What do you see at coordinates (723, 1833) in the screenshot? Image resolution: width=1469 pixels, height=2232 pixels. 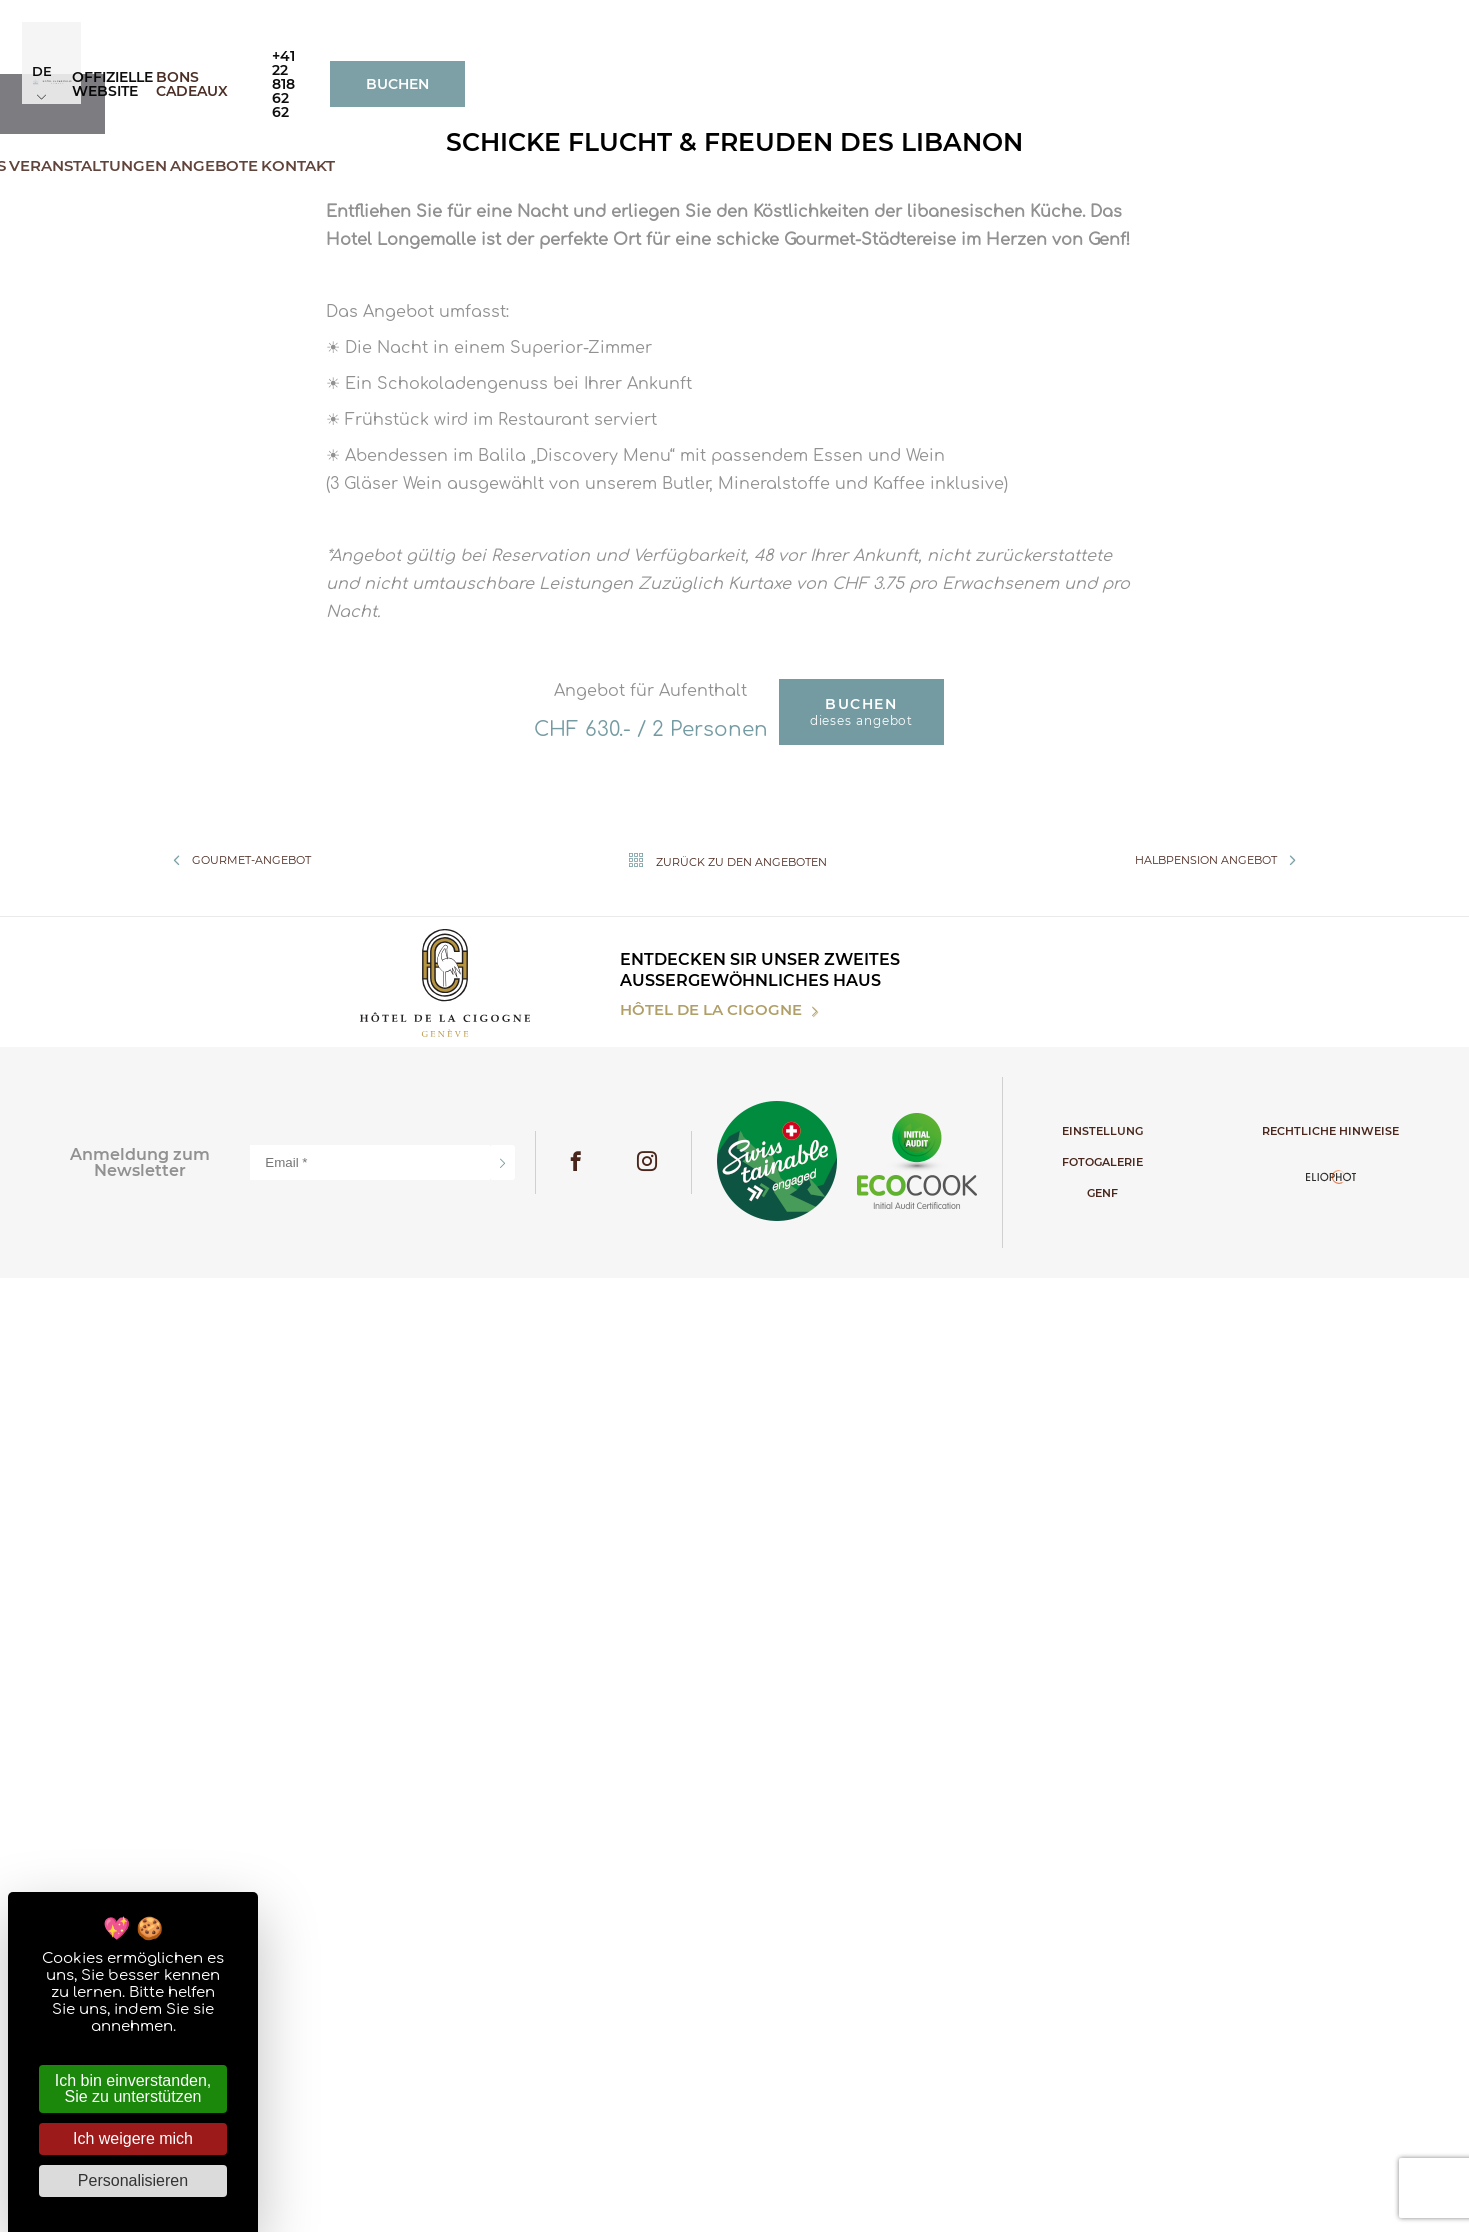 I see `Zurück zu den Angeboten` at bounding box center [723, 1833].